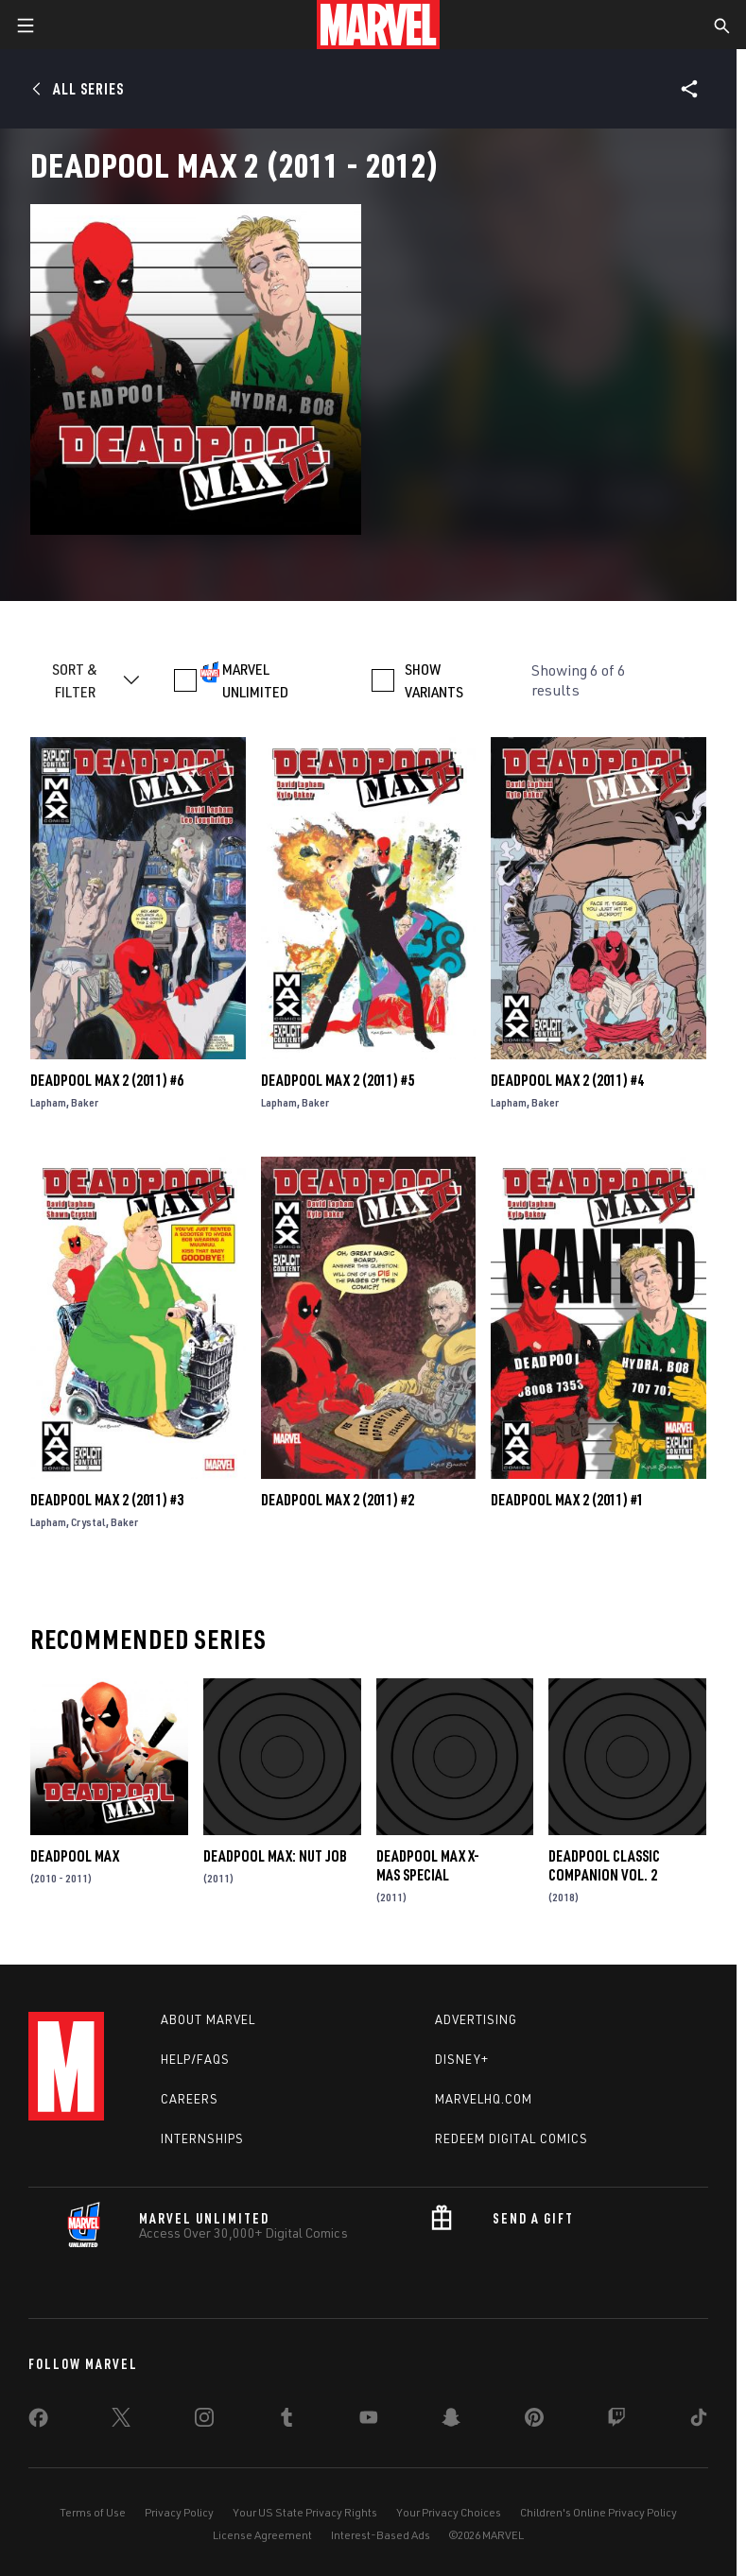 The width and height of the screenshot is (746, 2576). Describe the element at coordinates (462, 2059) in the screenshot. I see `Disney+` at that location.